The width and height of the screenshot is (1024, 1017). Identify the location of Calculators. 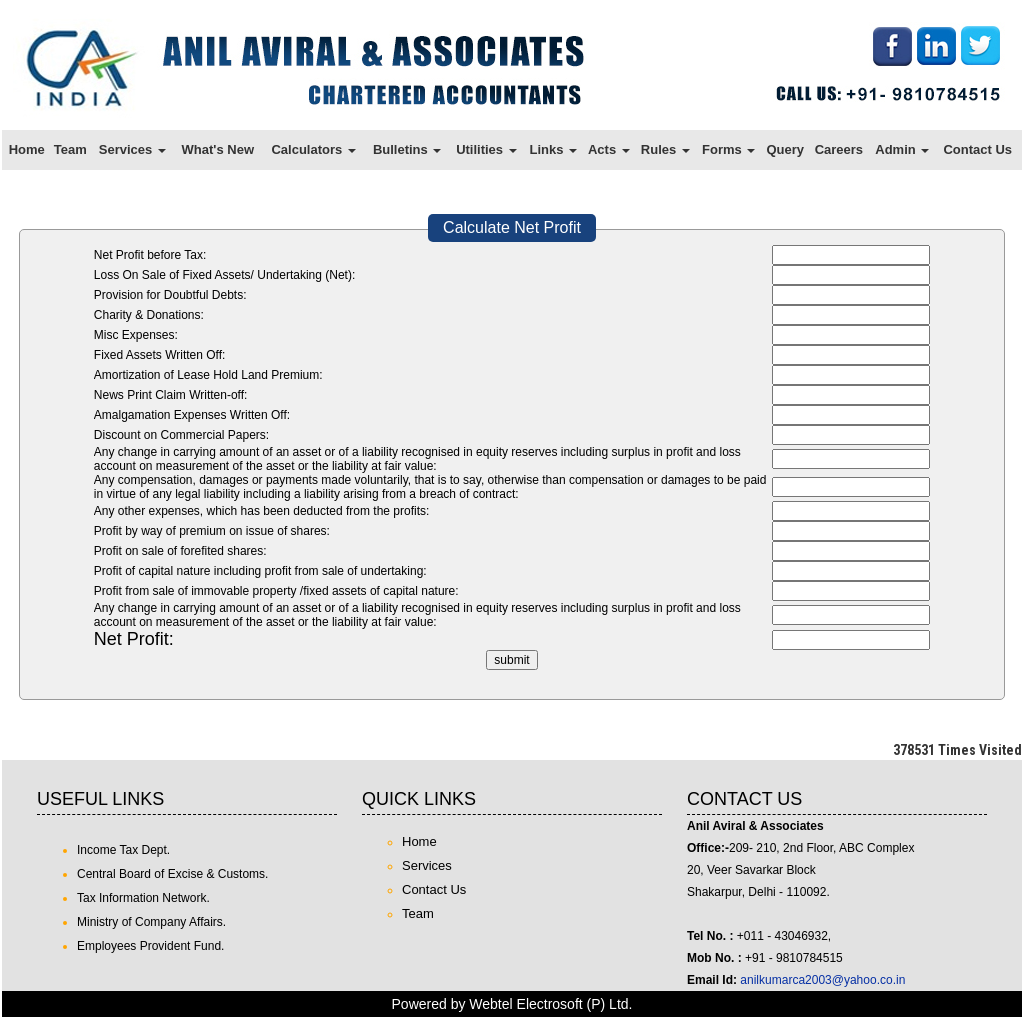
(313, 149).